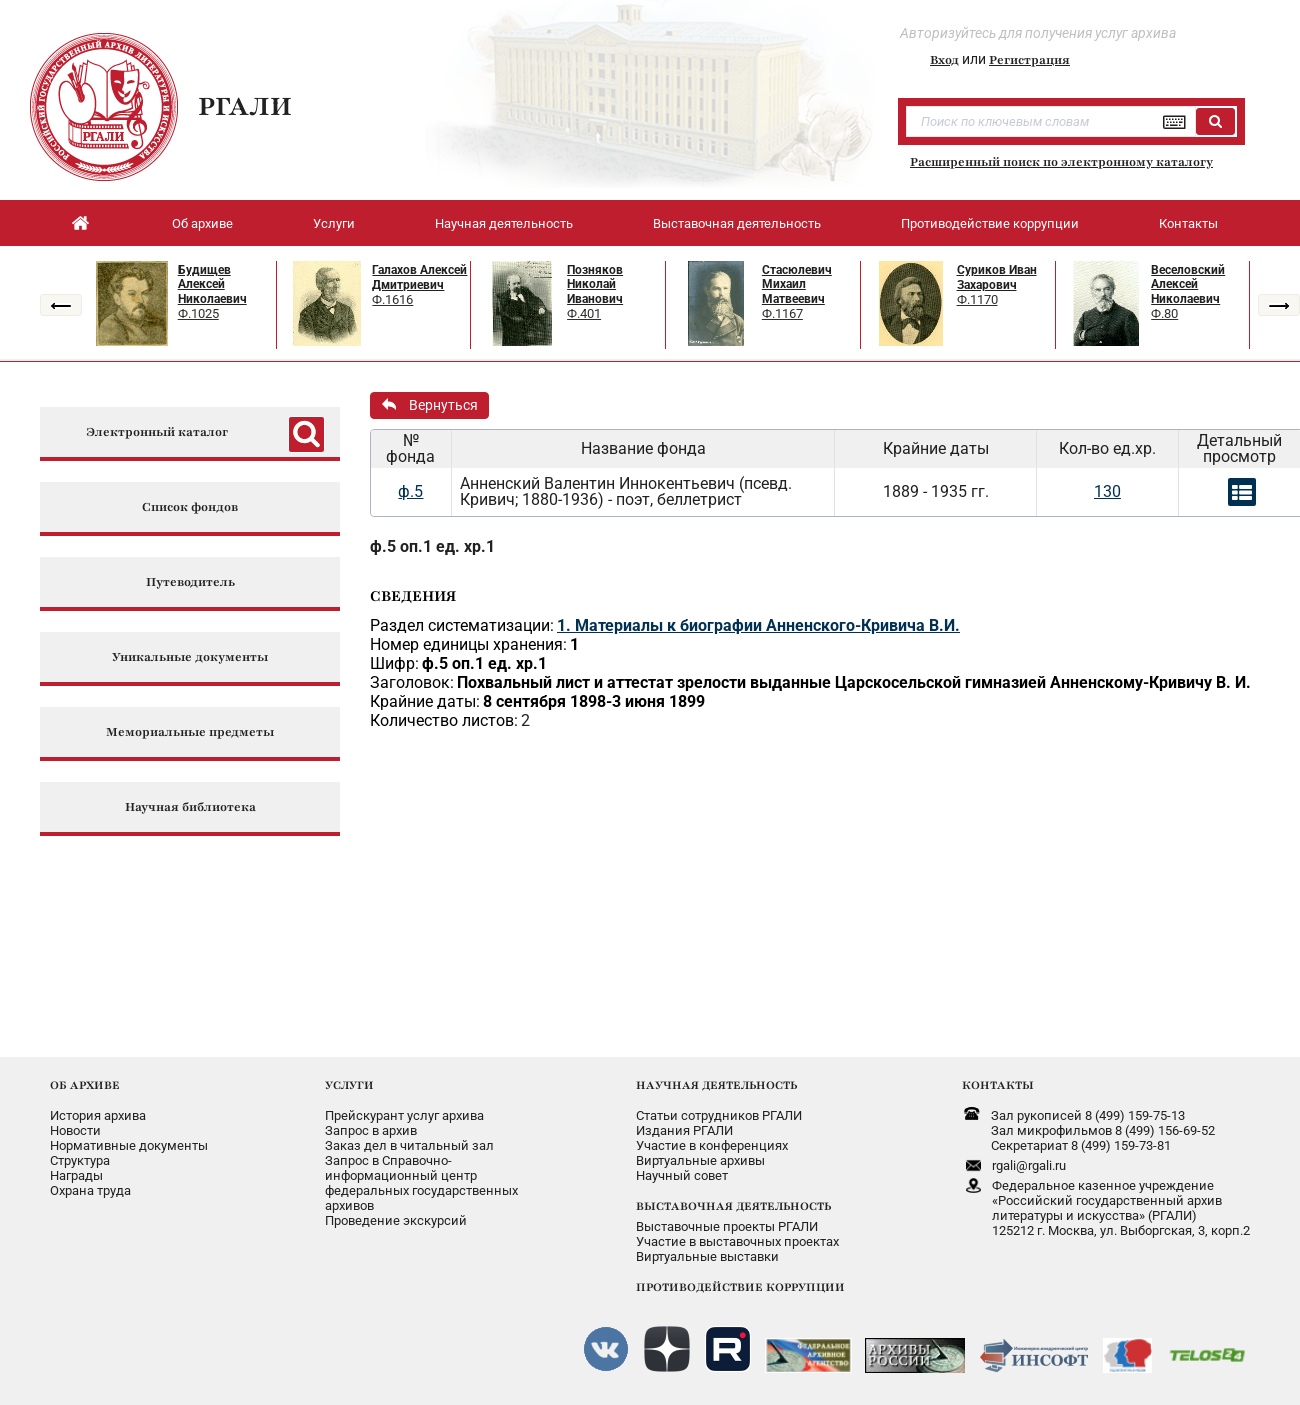  What do you see at coordinates (334, 223) in the screenshot?
I see `Услуги` at bounding box center [334, 223].